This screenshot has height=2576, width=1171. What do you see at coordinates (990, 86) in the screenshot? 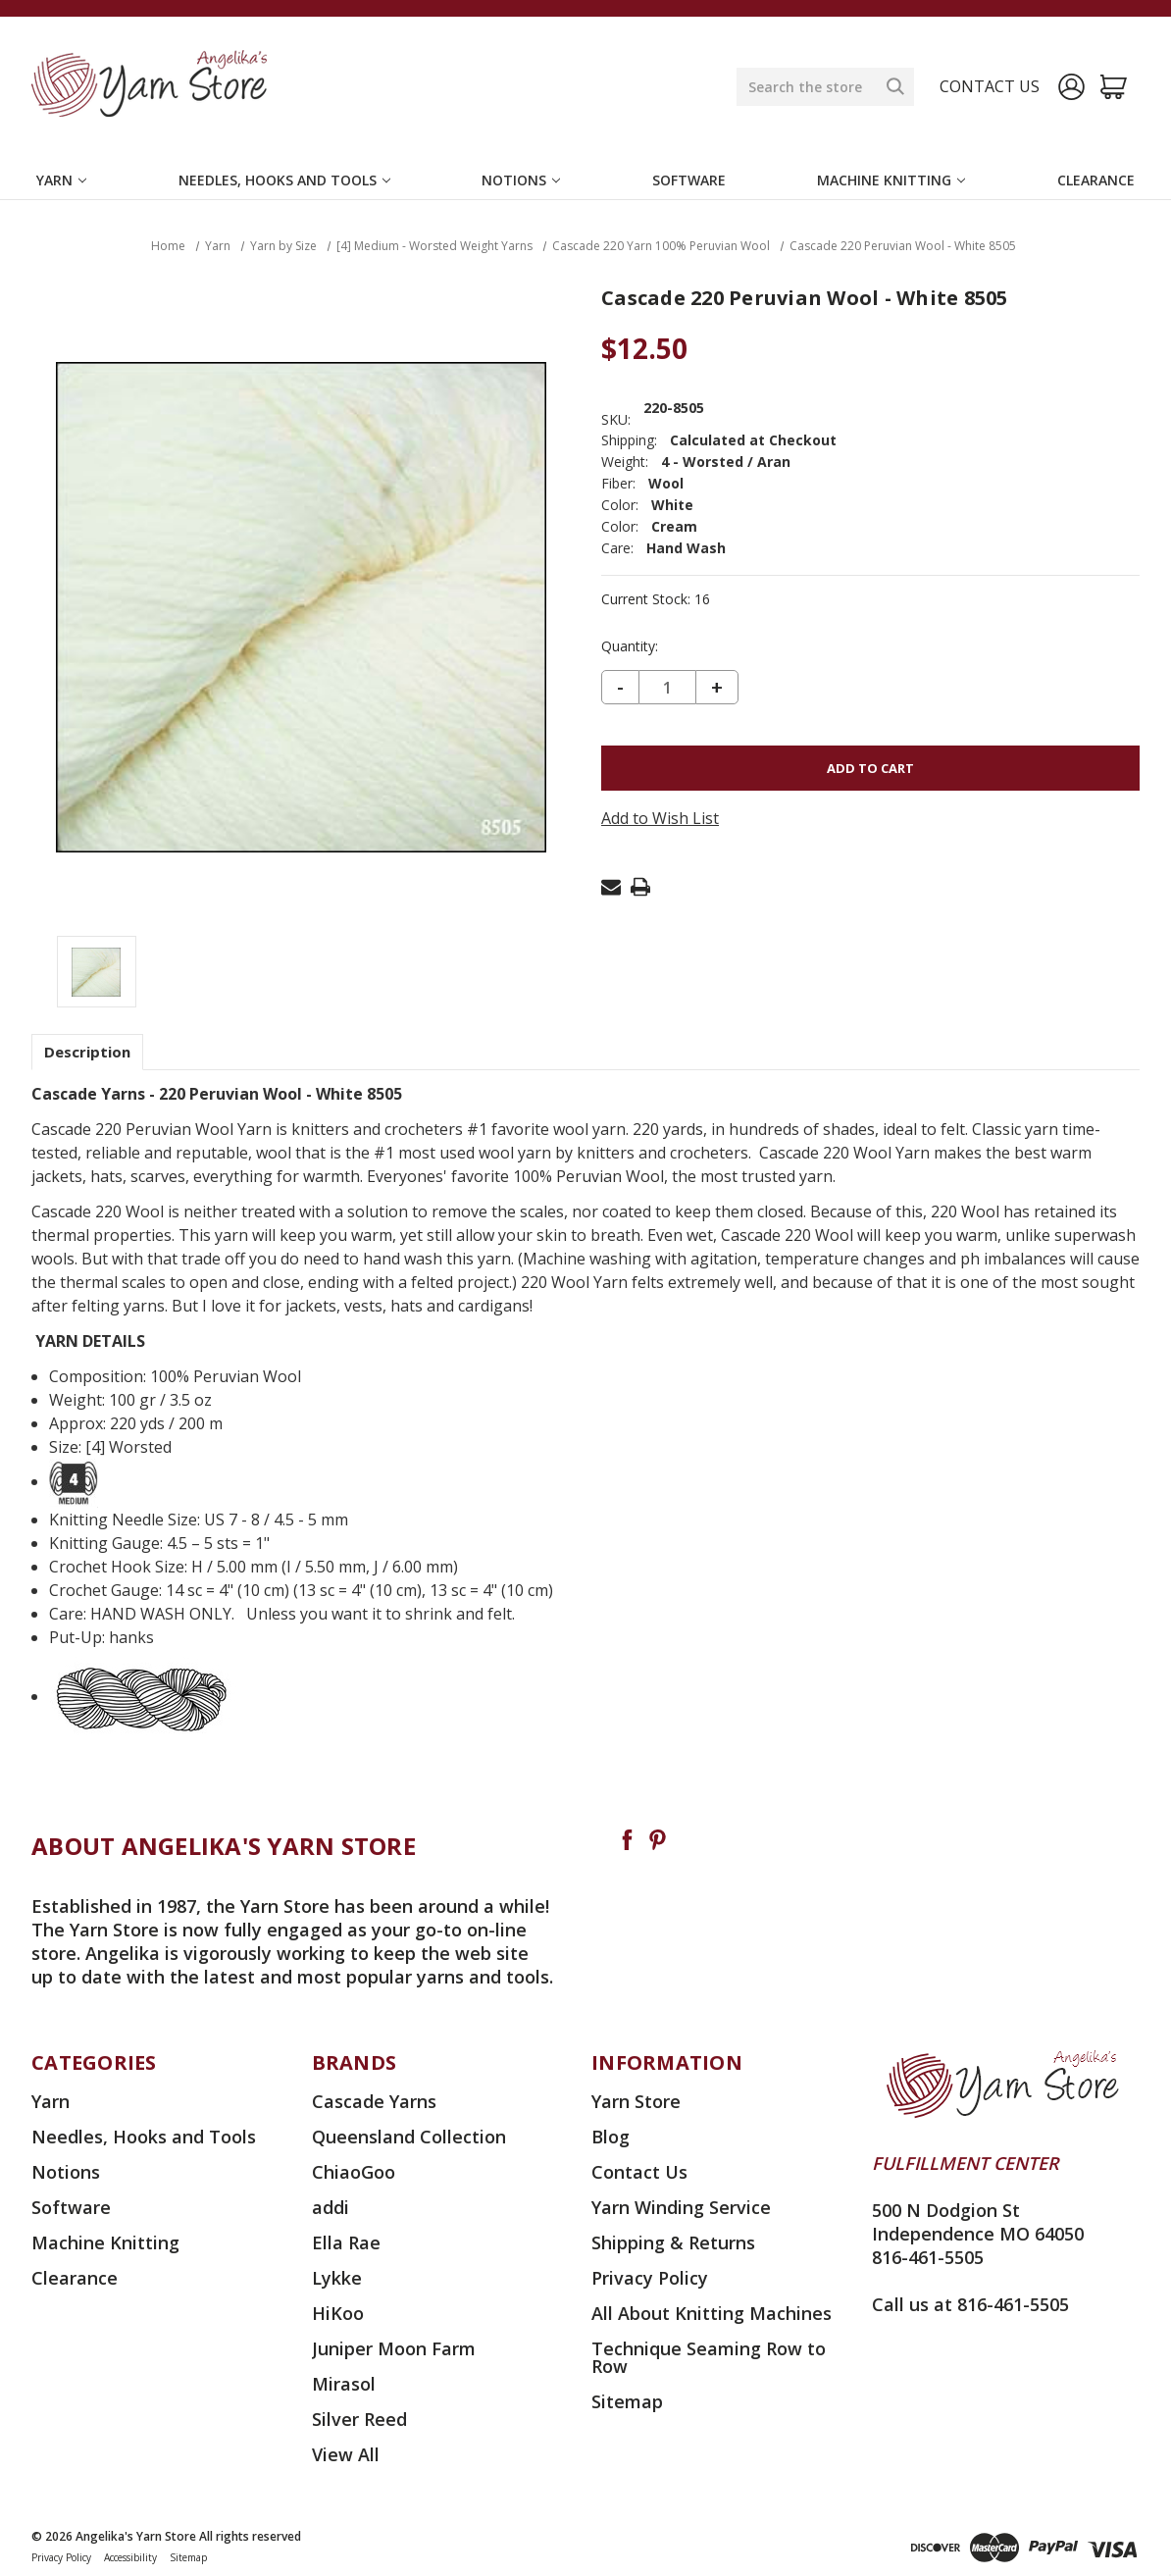
I see `Contact us` at bounding box center [990, 86].